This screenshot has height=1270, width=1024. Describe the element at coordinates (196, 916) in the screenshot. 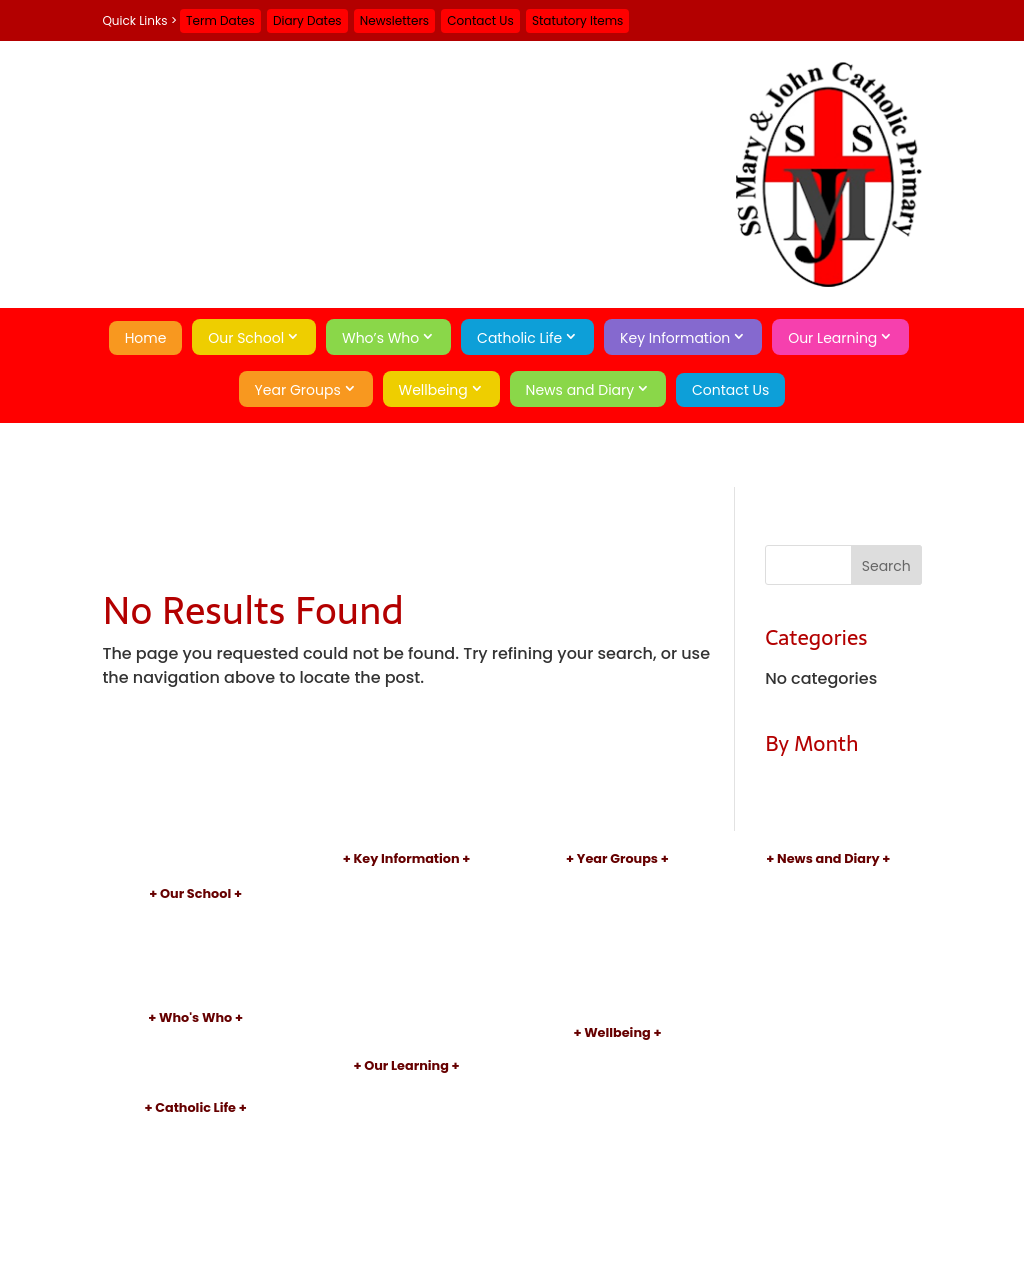

I see `Introduction` at that location.